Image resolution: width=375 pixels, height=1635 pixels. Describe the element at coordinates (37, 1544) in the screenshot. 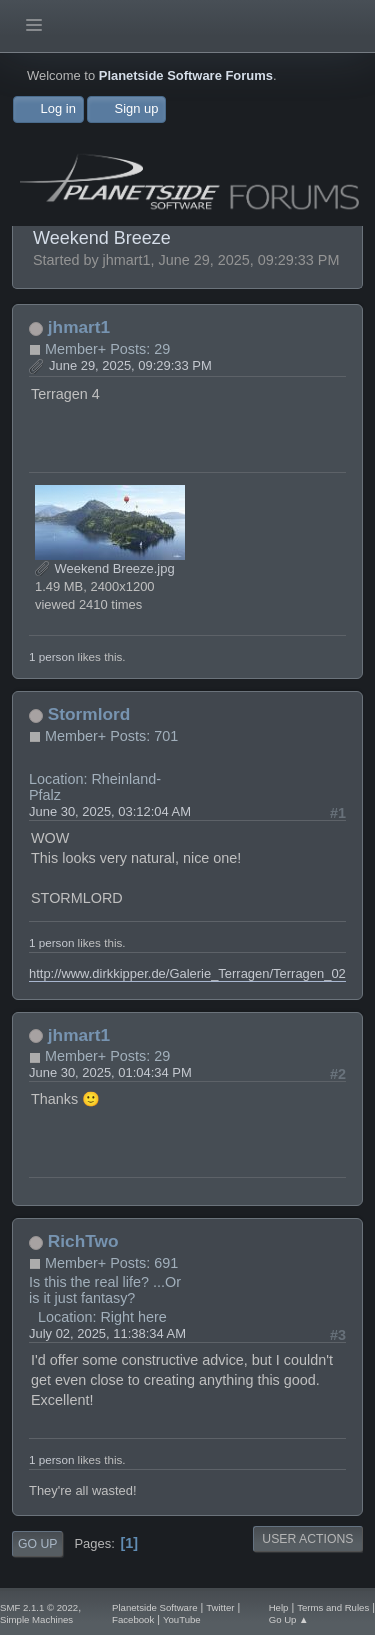

I see `Go Up` at that location.